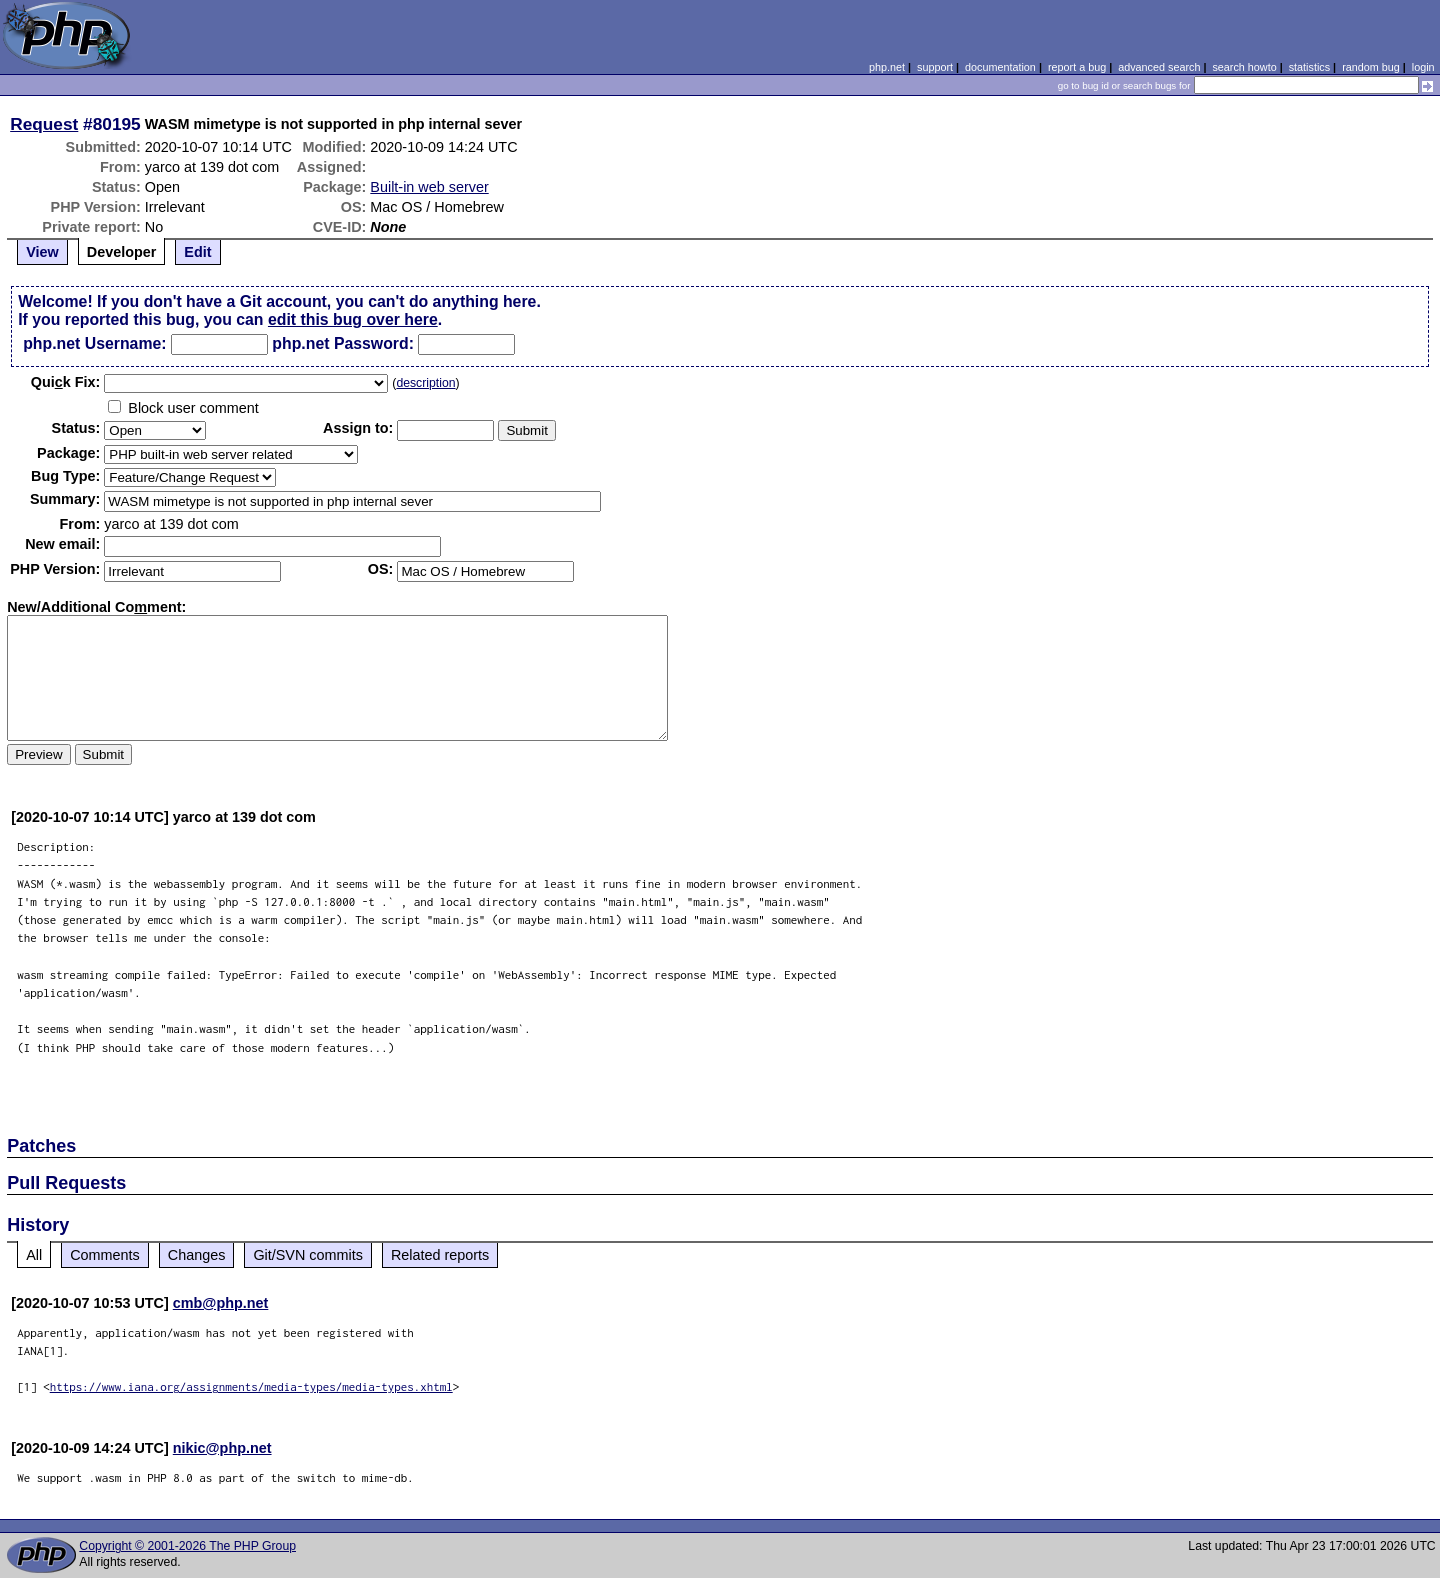 Image resolution: width=1440 pixels, height=1578 pixels. I want to click on Related reports, so click(440, 1255).